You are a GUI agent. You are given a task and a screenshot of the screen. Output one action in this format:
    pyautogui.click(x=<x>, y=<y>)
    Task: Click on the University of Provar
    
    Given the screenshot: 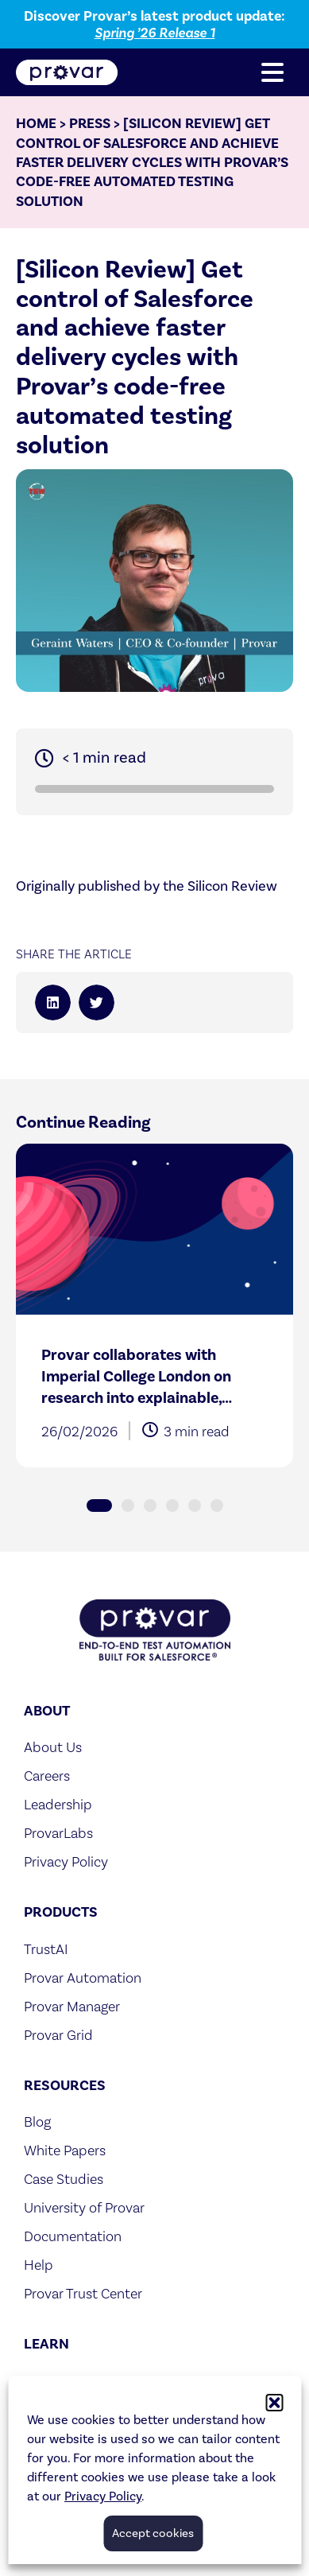 What is the action you would take?
    pyautogui.click(x=84, y=2207)
    